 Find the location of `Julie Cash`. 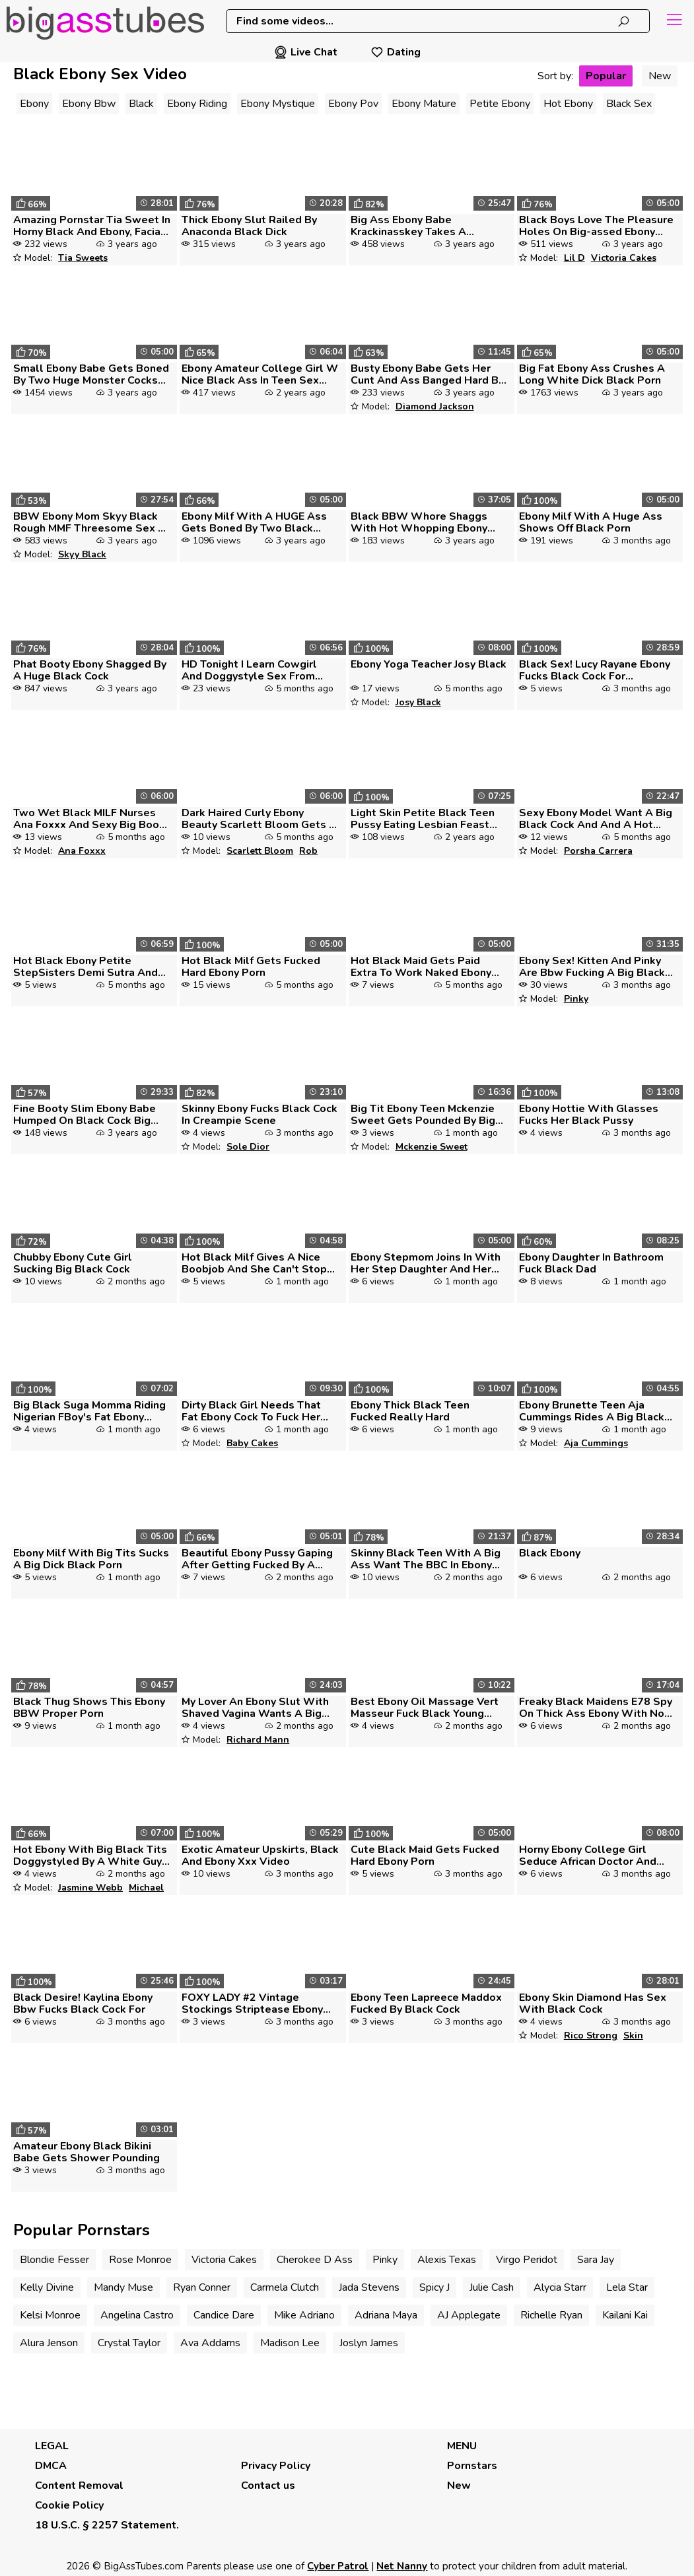

Julie Cash is located at coordinates (491, 2287).